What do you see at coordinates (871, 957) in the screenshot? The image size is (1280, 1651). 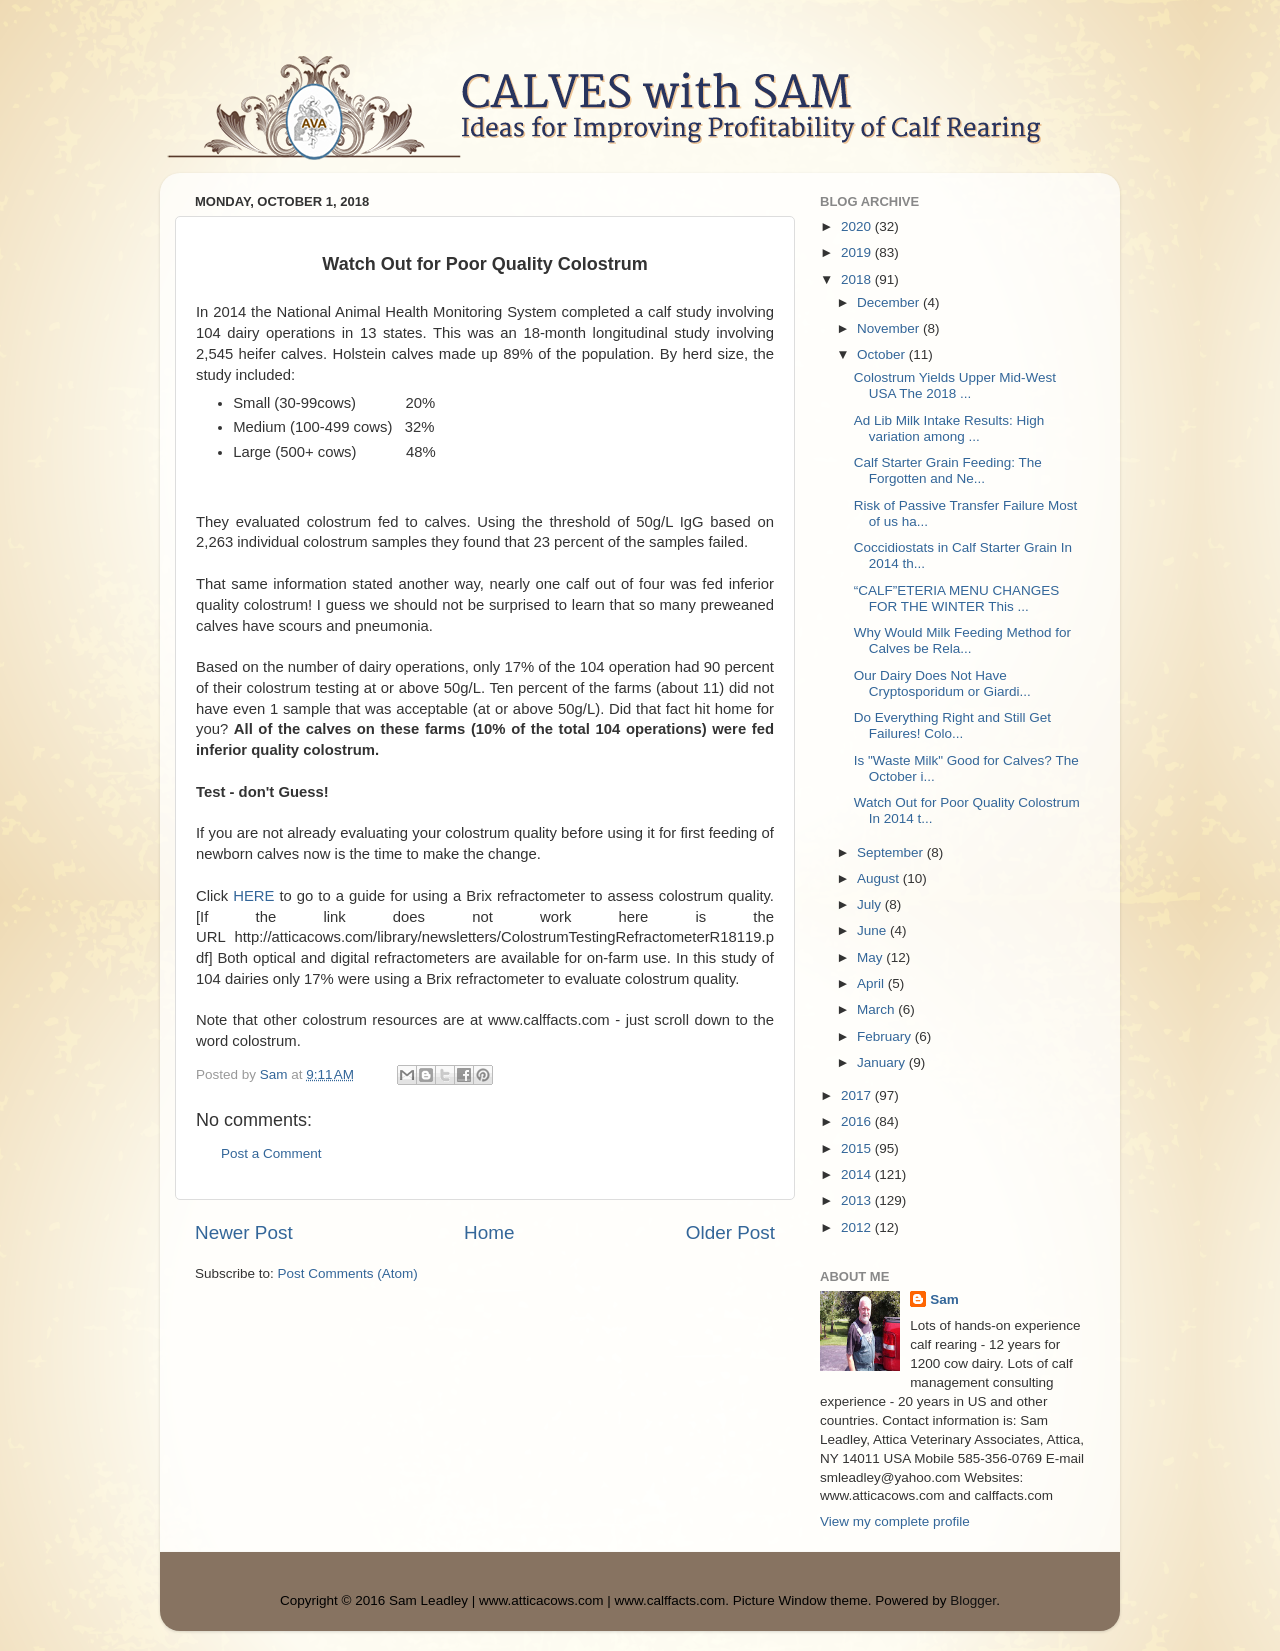 I see `May` at bounding box center [871, 957].